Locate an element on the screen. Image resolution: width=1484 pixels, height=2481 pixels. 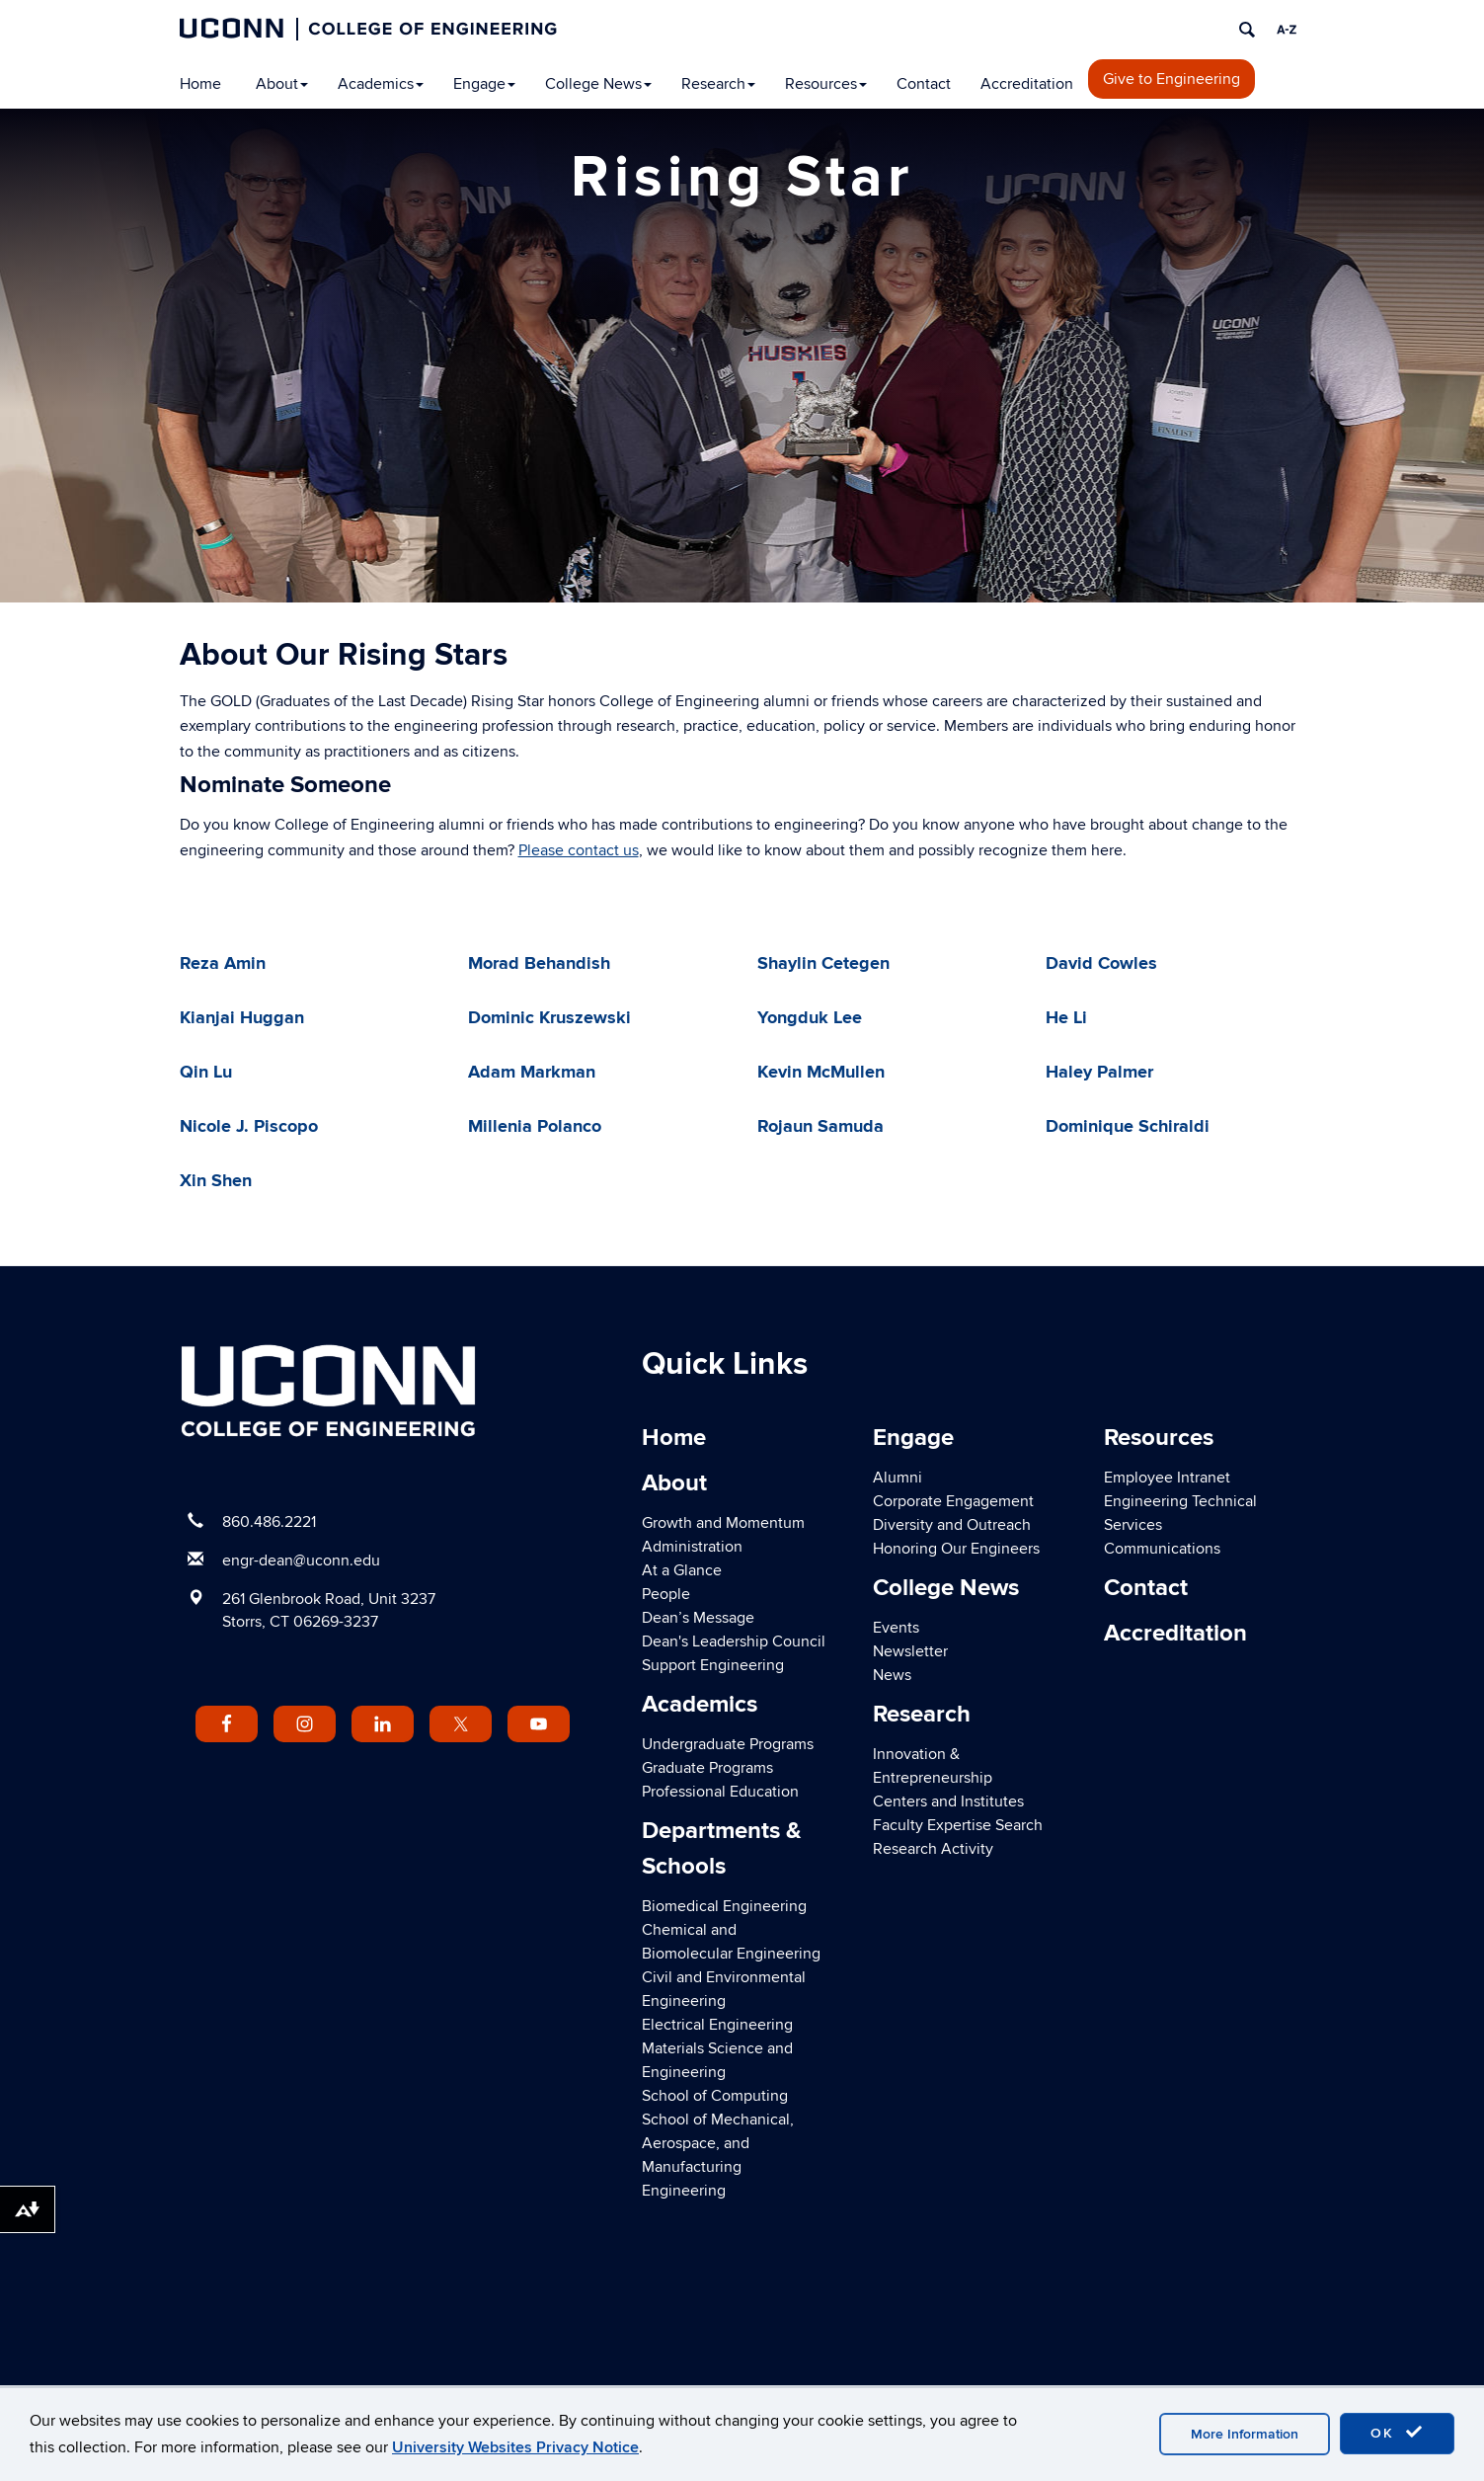
Support Engineering is located at coordinates (713, 1665).